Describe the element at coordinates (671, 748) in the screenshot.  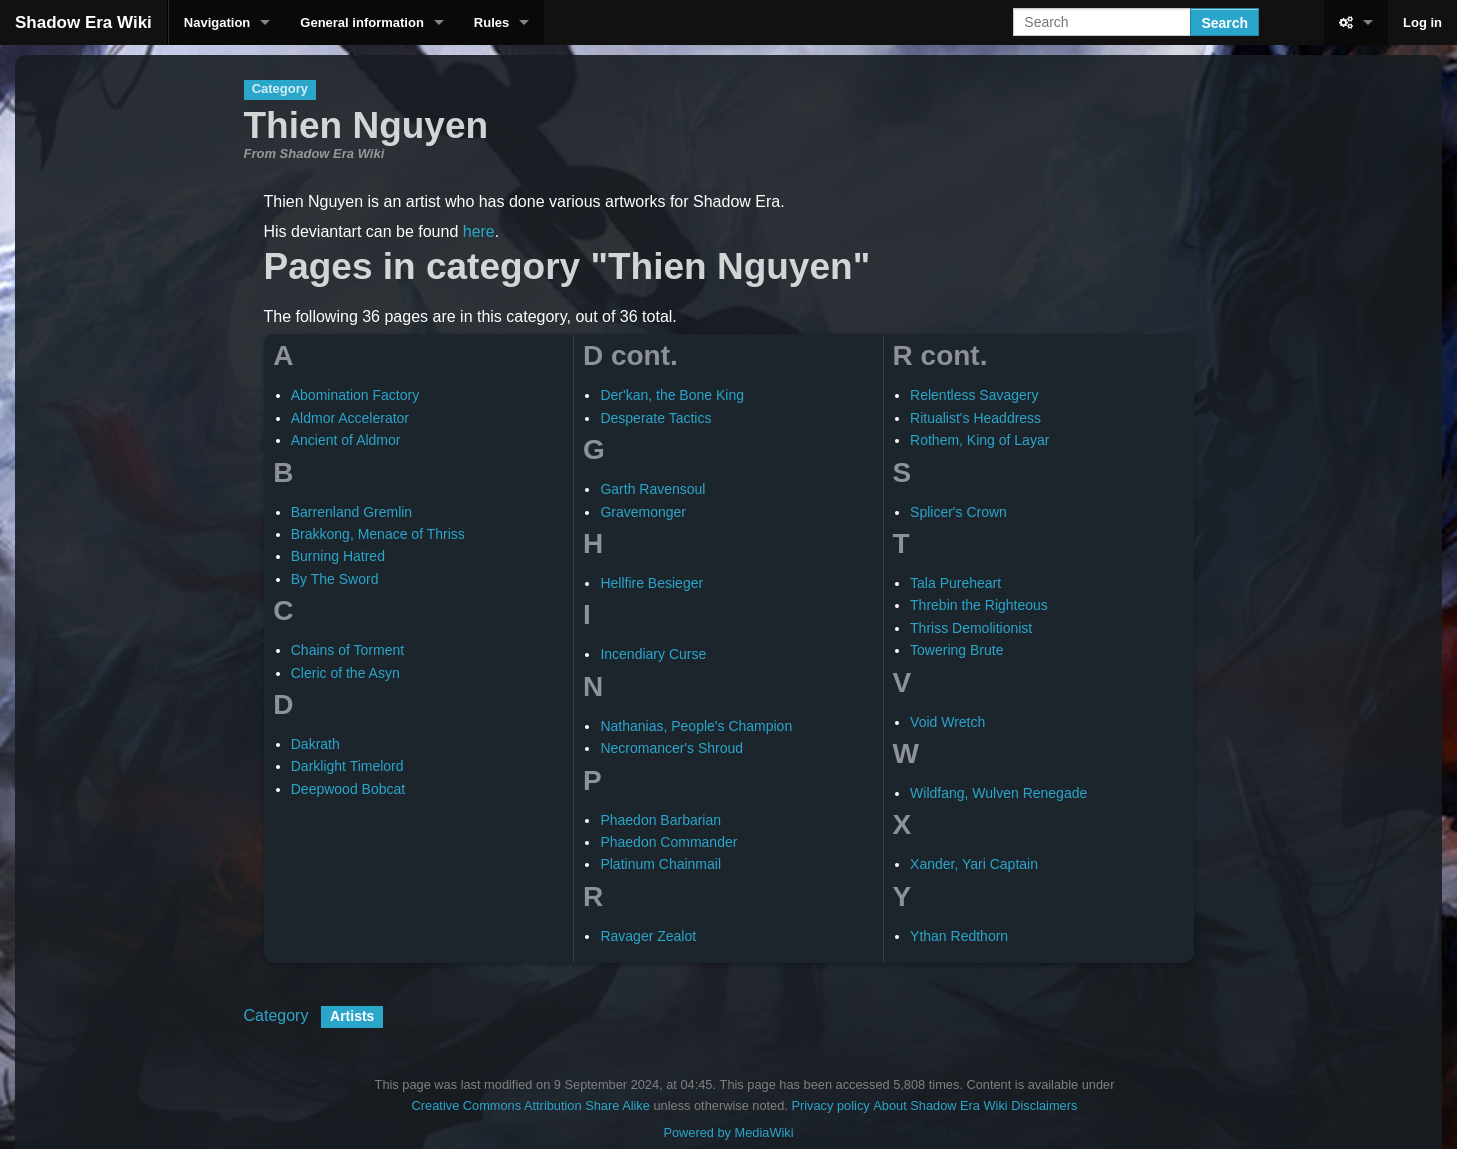
I see `Necromancer's Shroud` at that location.